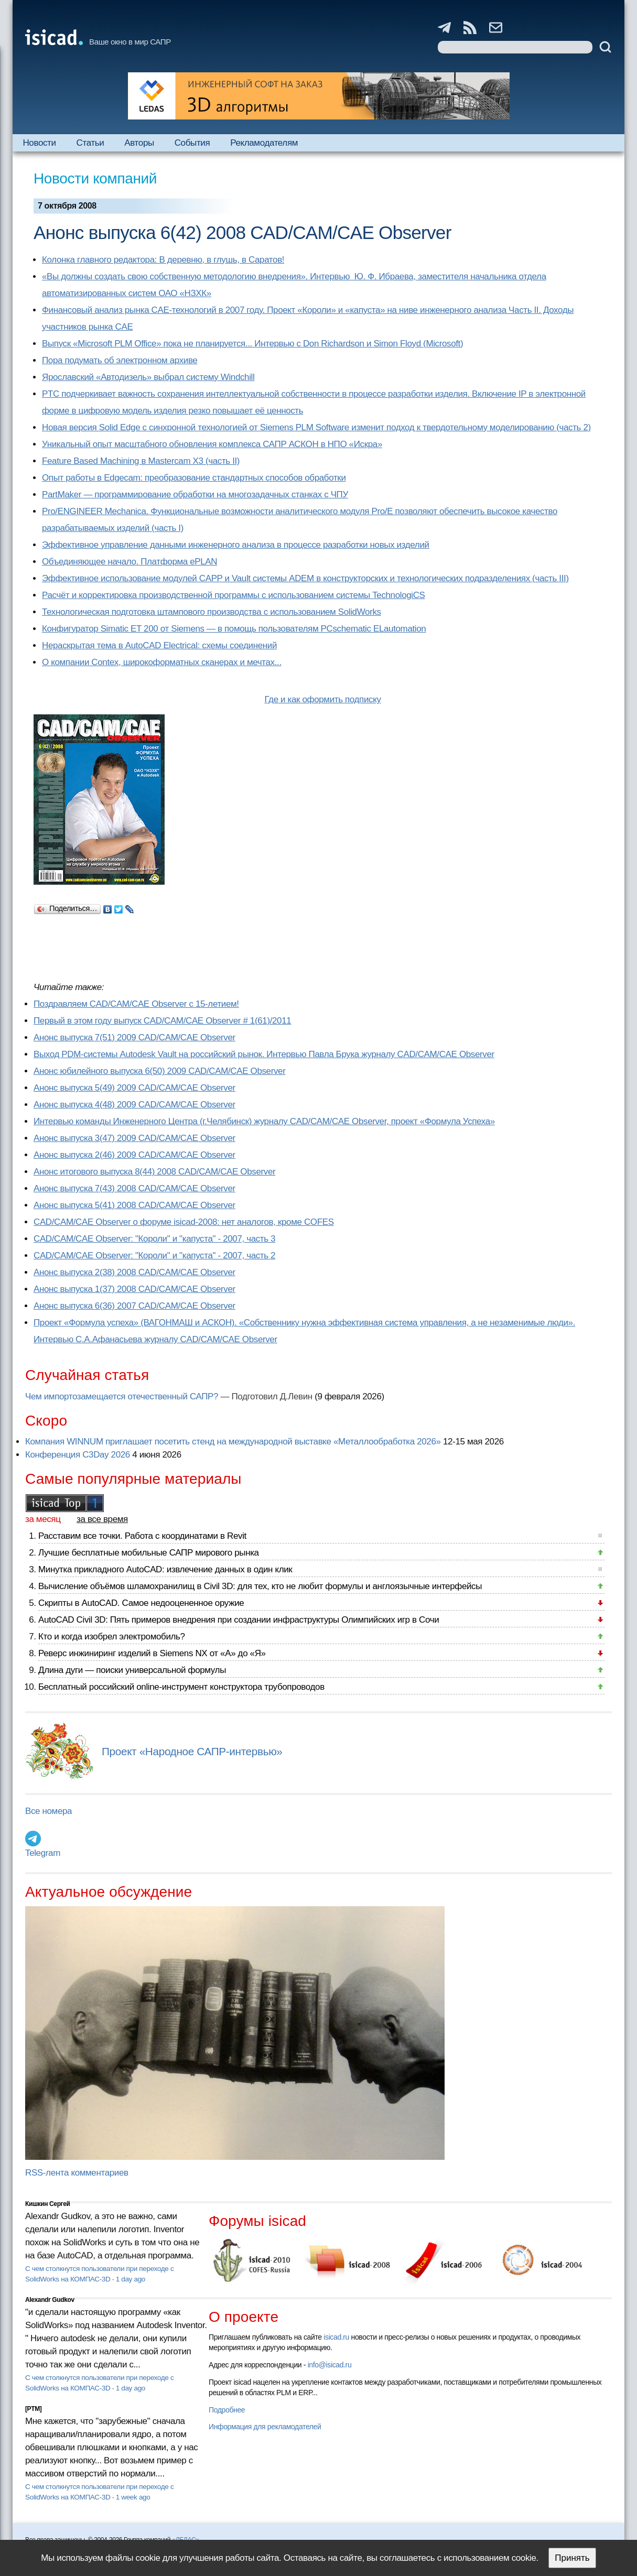 The width and height of the screenshot is (637, 2576). What do you see at coordinates (39, 143) in the screenshot?
I see `Новости` at bounding box center [39, 143].